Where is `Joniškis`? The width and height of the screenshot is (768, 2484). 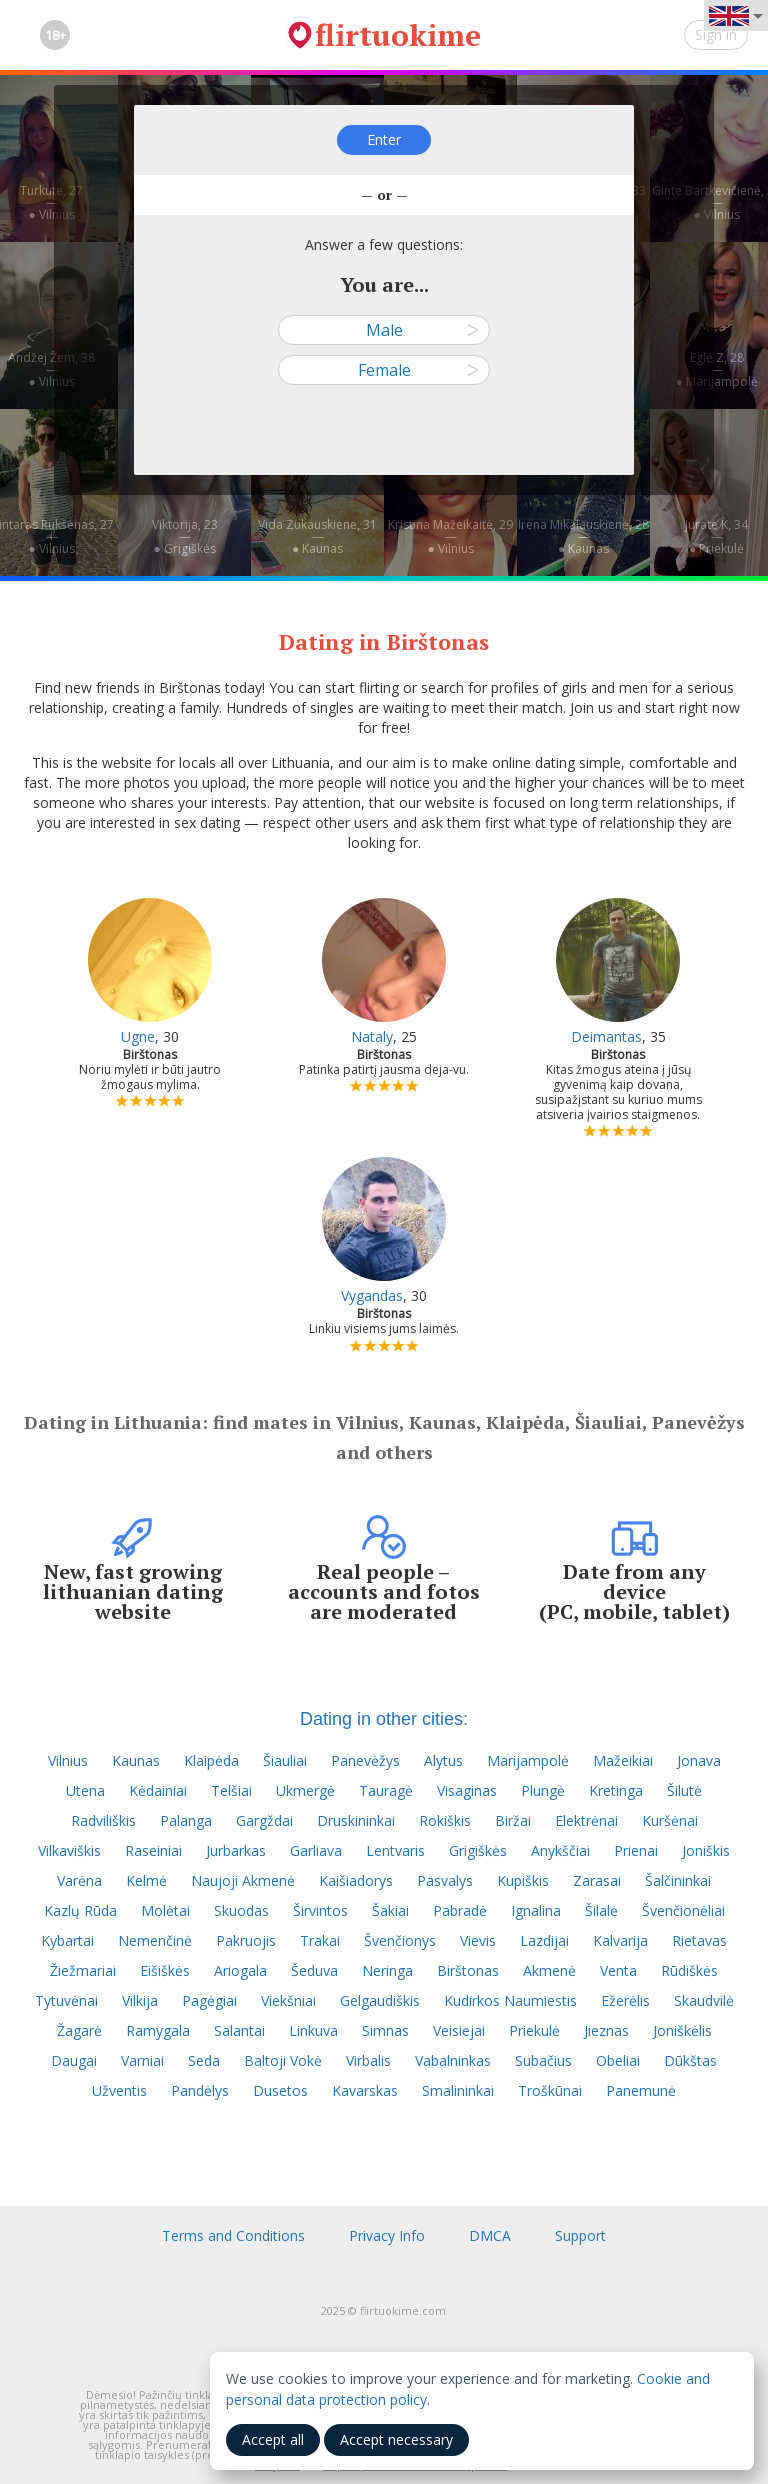 Joniškis is located at coordinates (706, 1850).